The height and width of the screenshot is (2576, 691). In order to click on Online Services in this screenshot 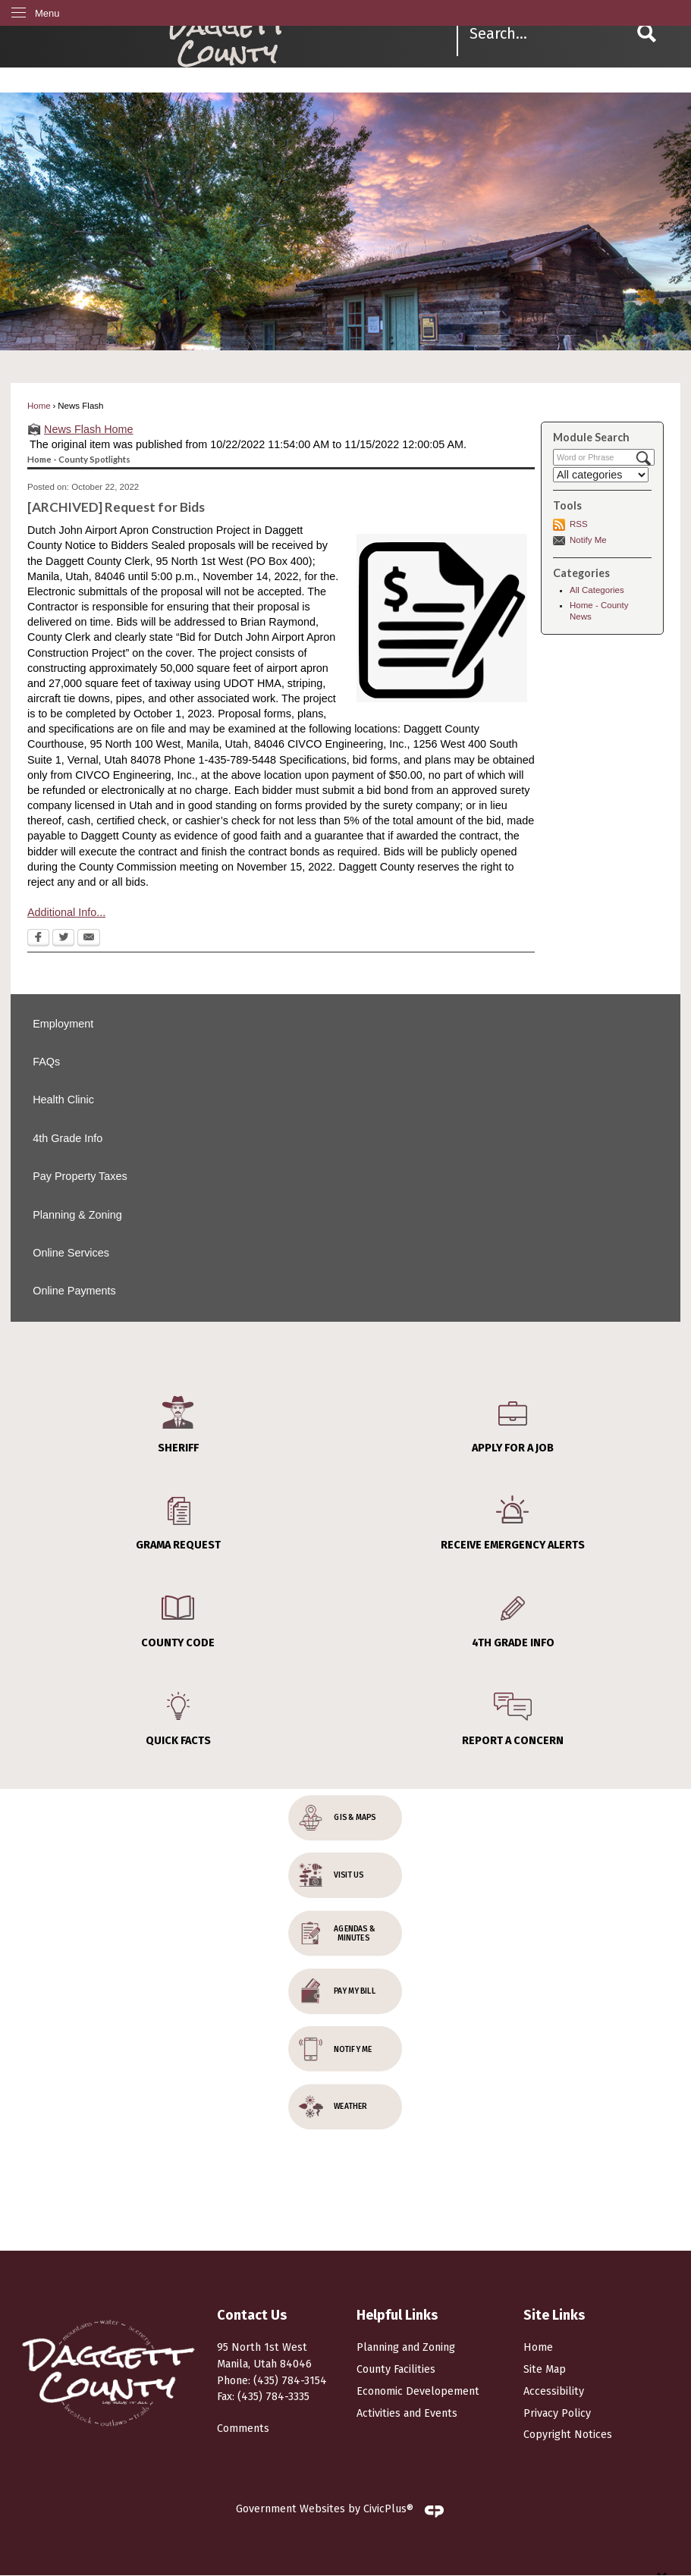, I will do `click(71, 1253)`.